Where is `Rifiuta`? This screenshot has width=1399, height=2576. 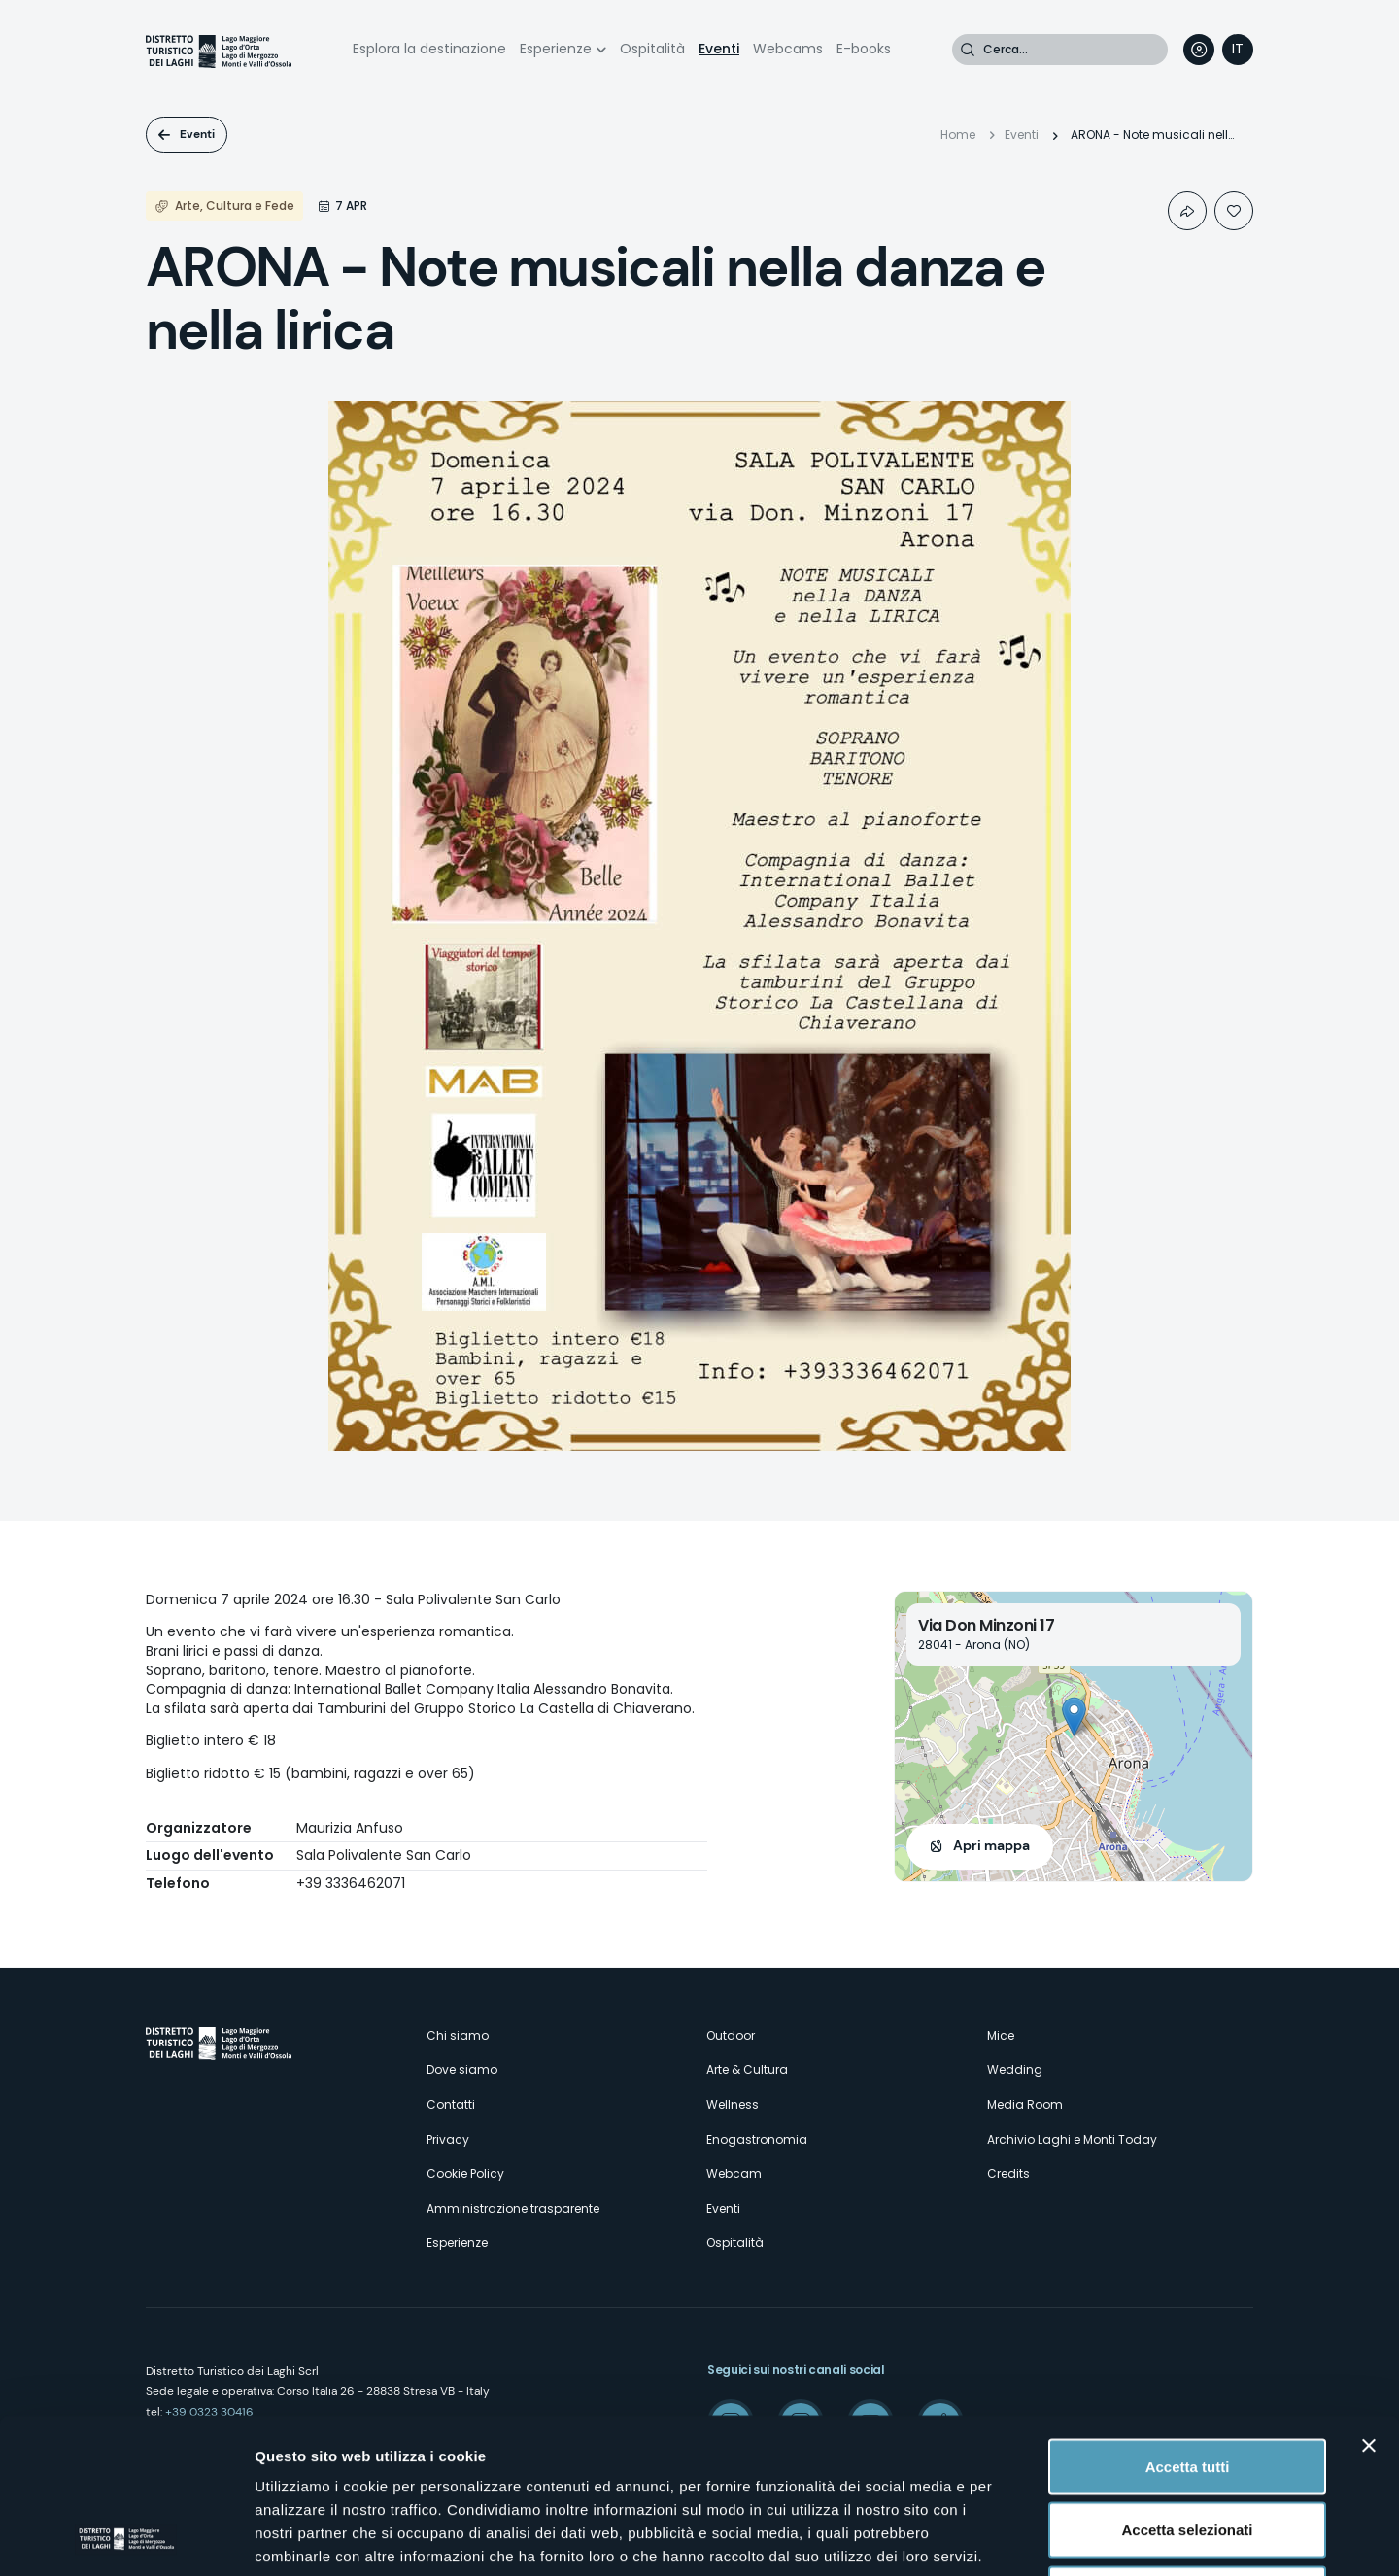 Rifiuta is located at coordinates (1188, 2448).